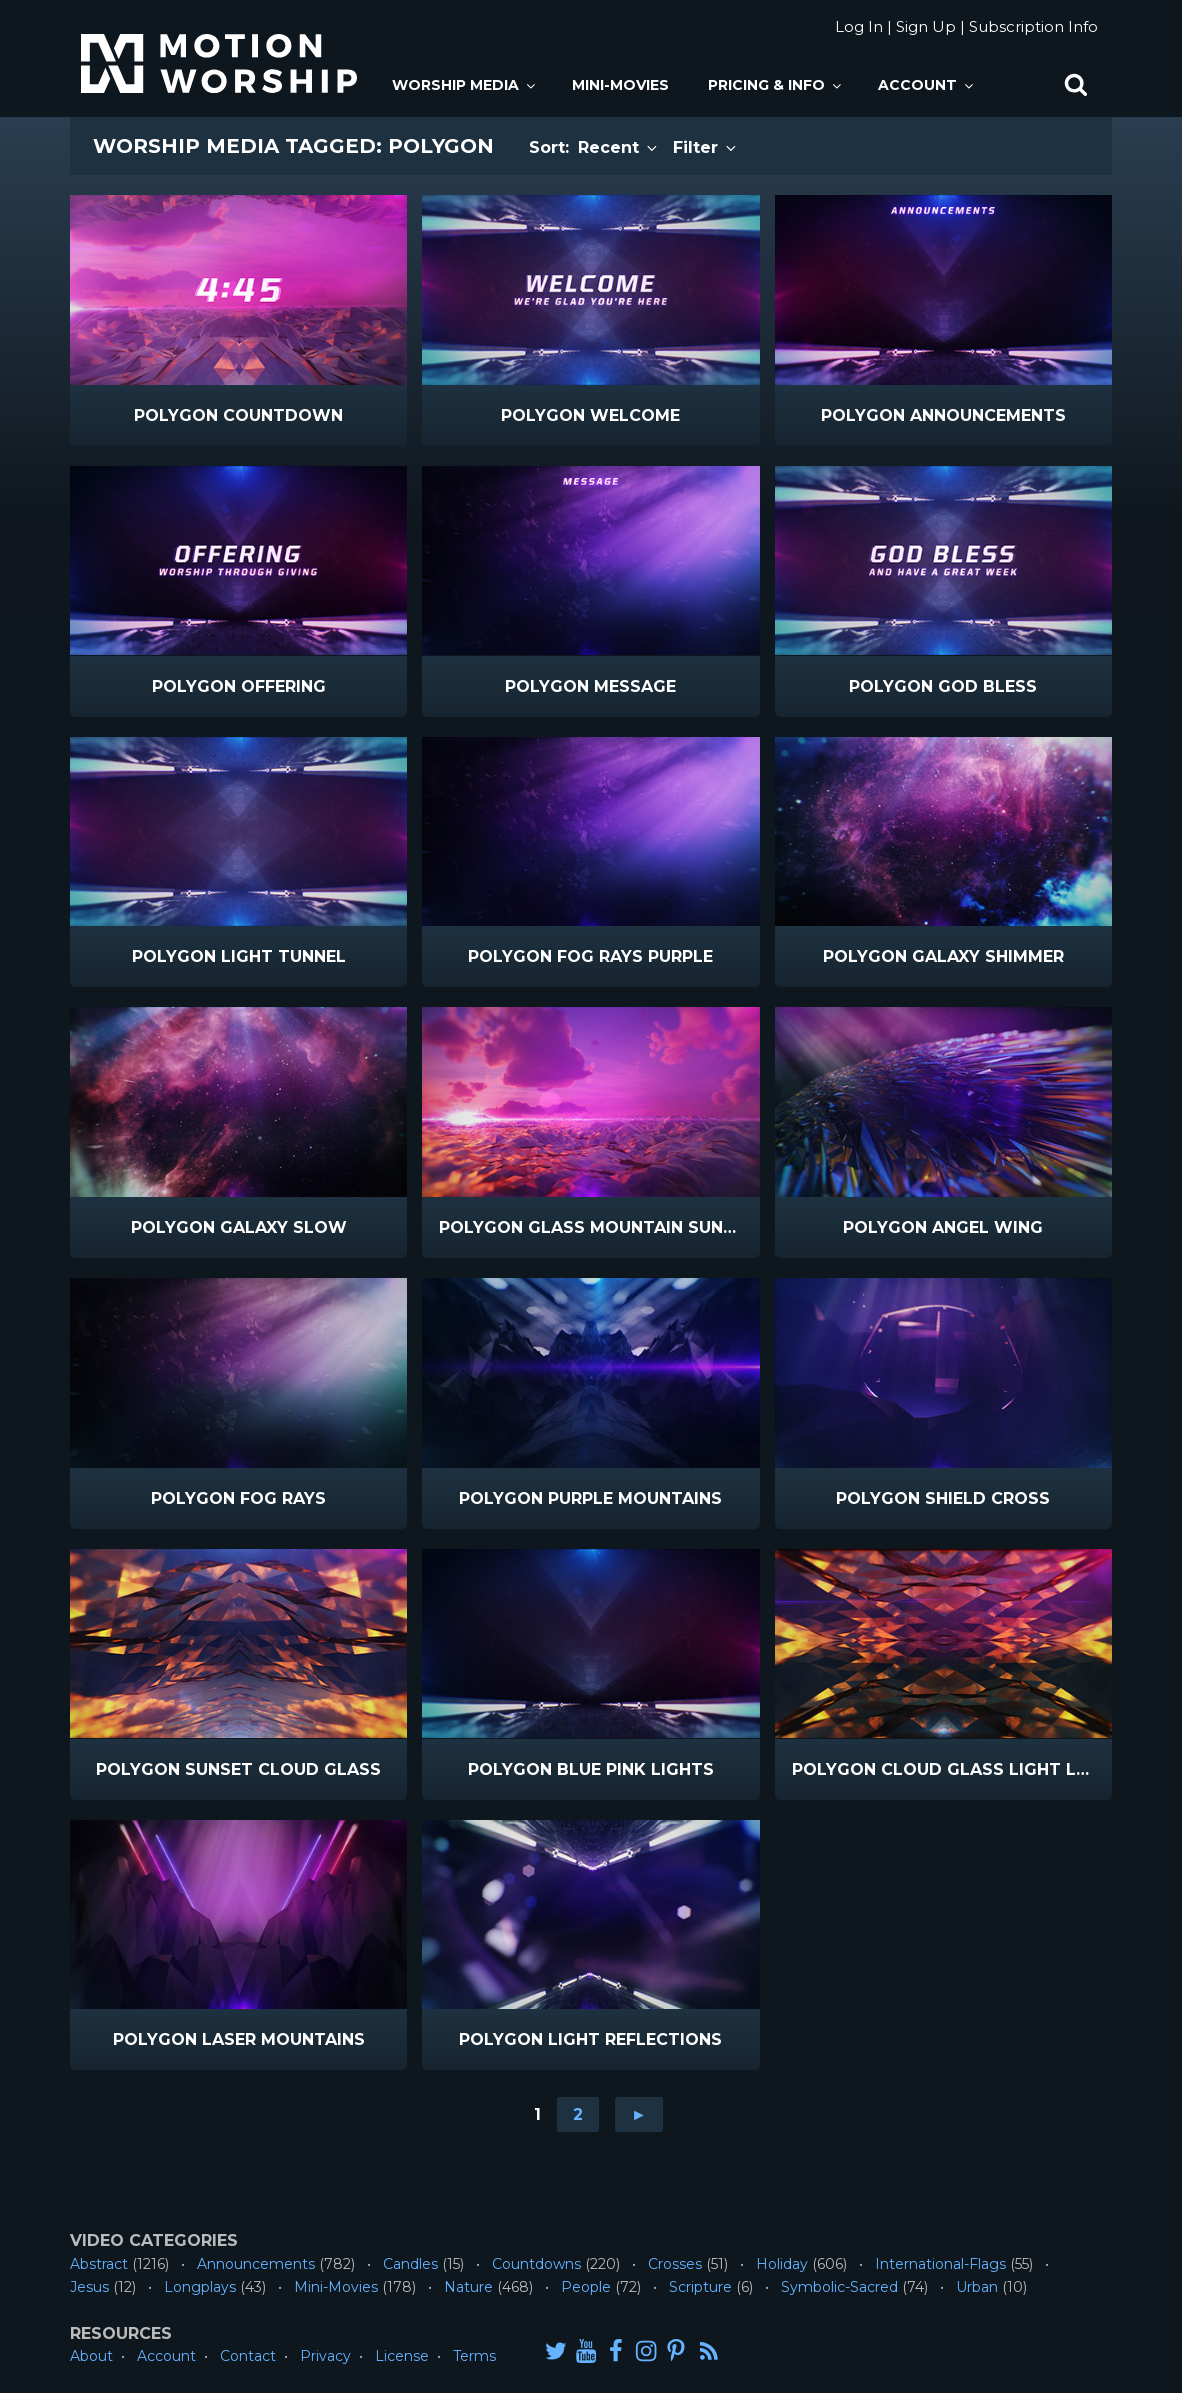 The height and width of the screenshot is (2393, 1182). Describe the element at coordinates (940, 2264) in the screenshot. I see `International-Flags` at that location.